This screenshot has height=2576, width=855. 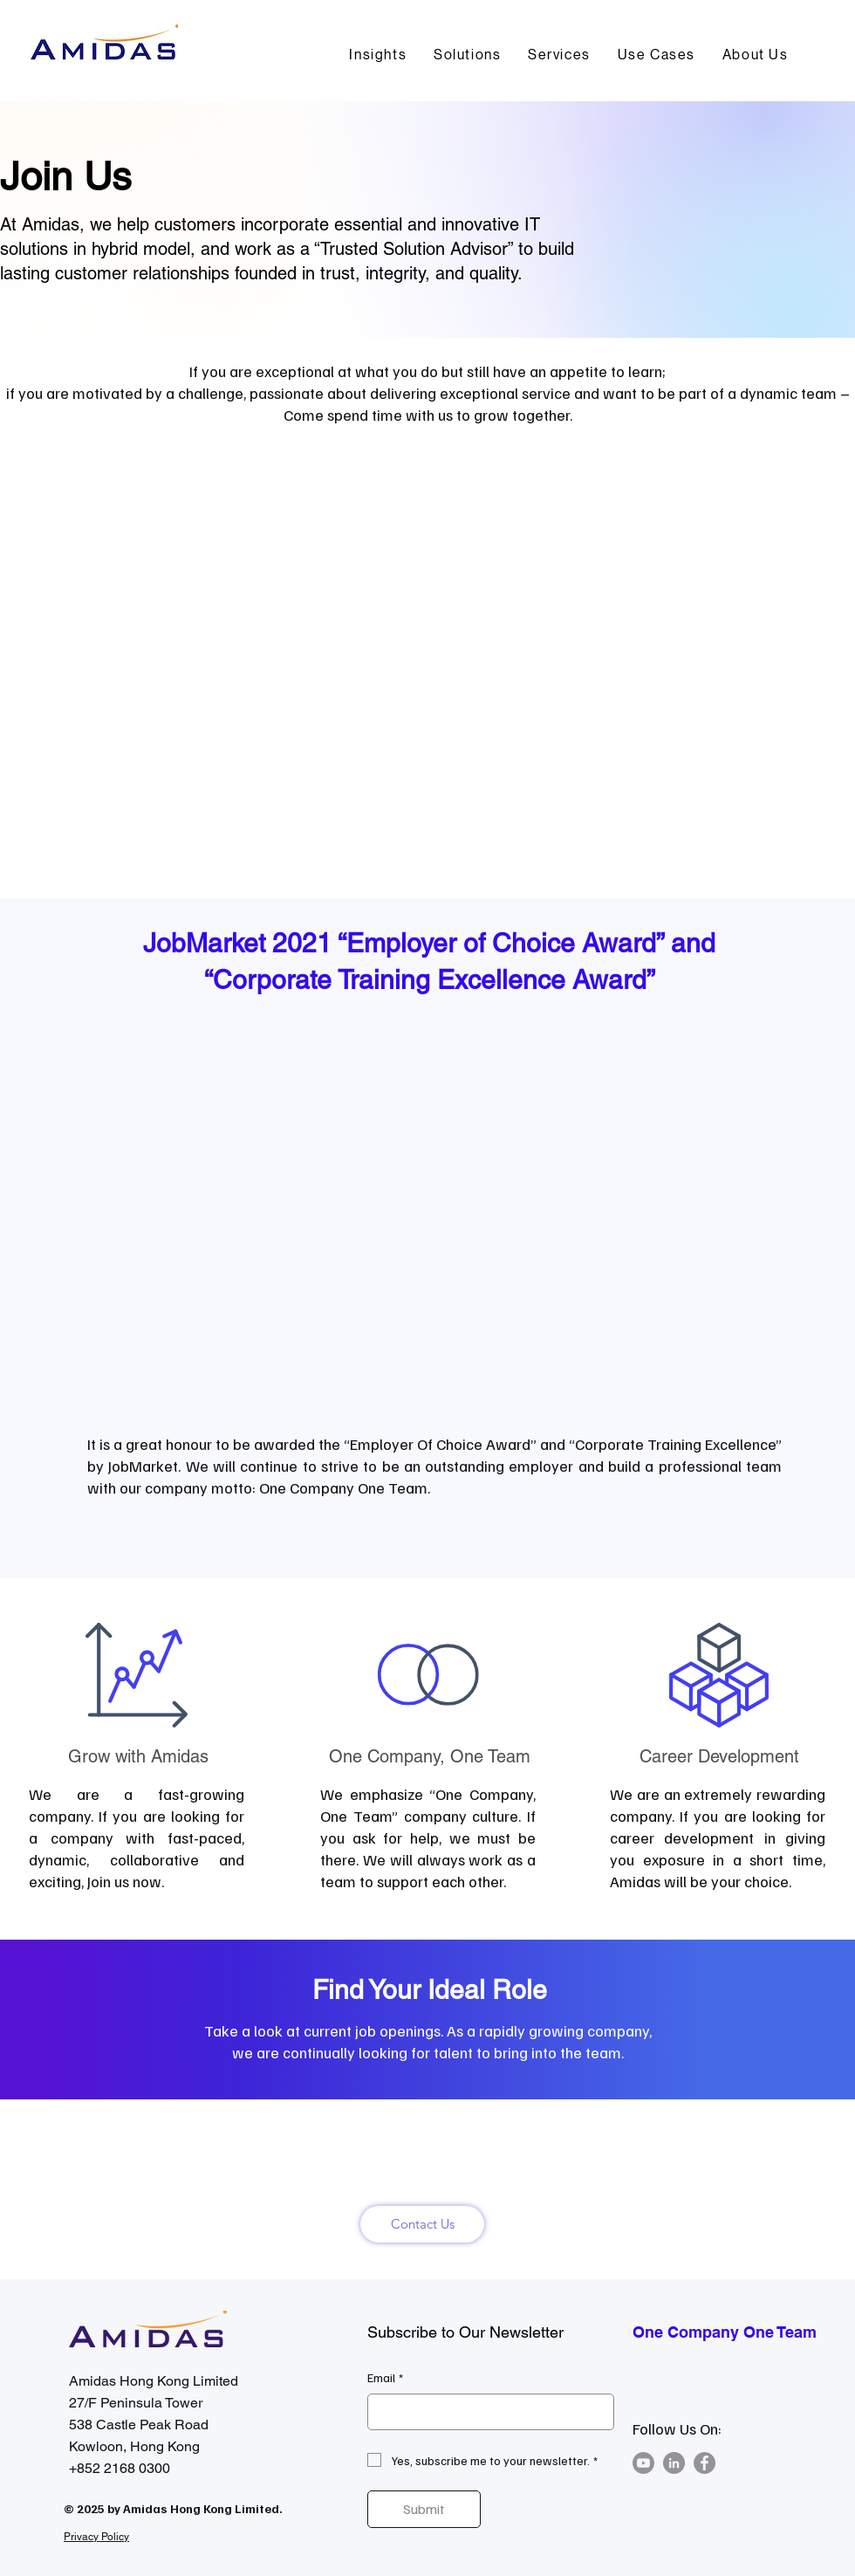 I want to click on [Contact Us], so click(x=422, y=2224).